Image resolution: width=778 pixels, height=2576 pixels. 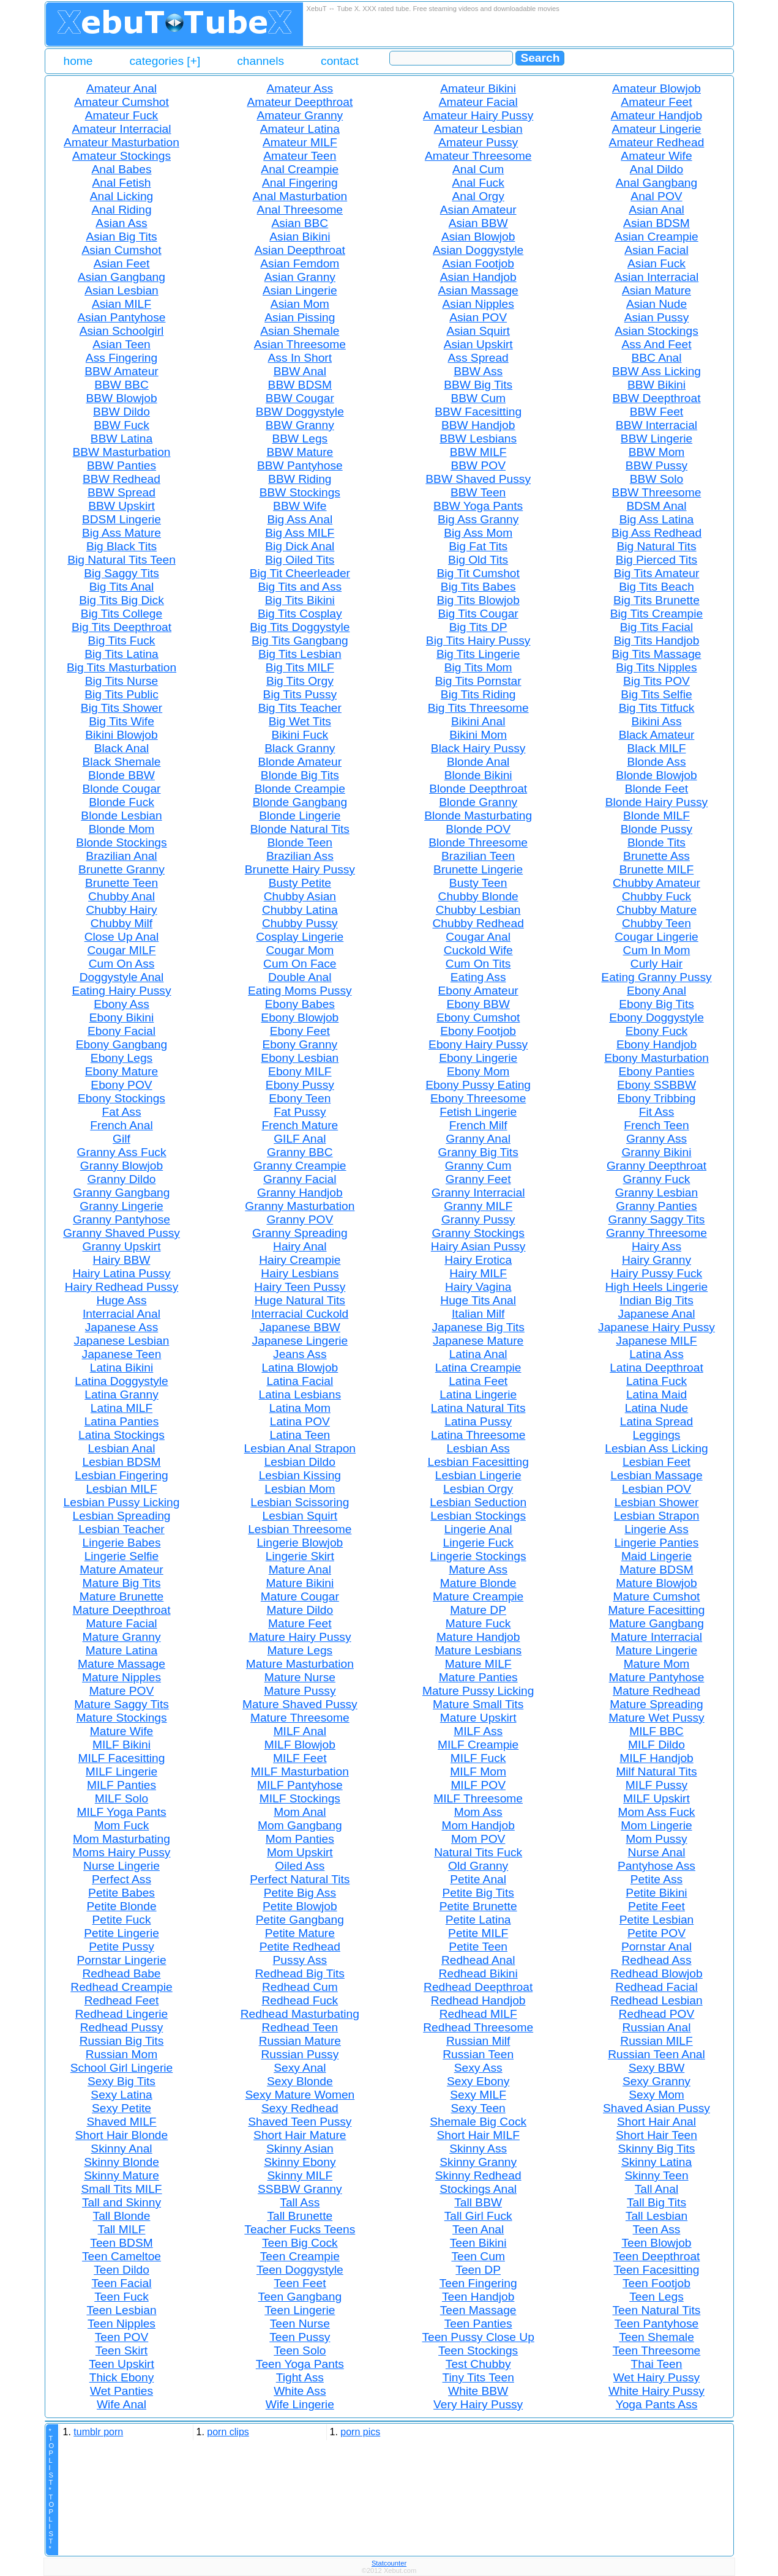 I want to click on Jeans Ass, so click(x=299, y=1354).